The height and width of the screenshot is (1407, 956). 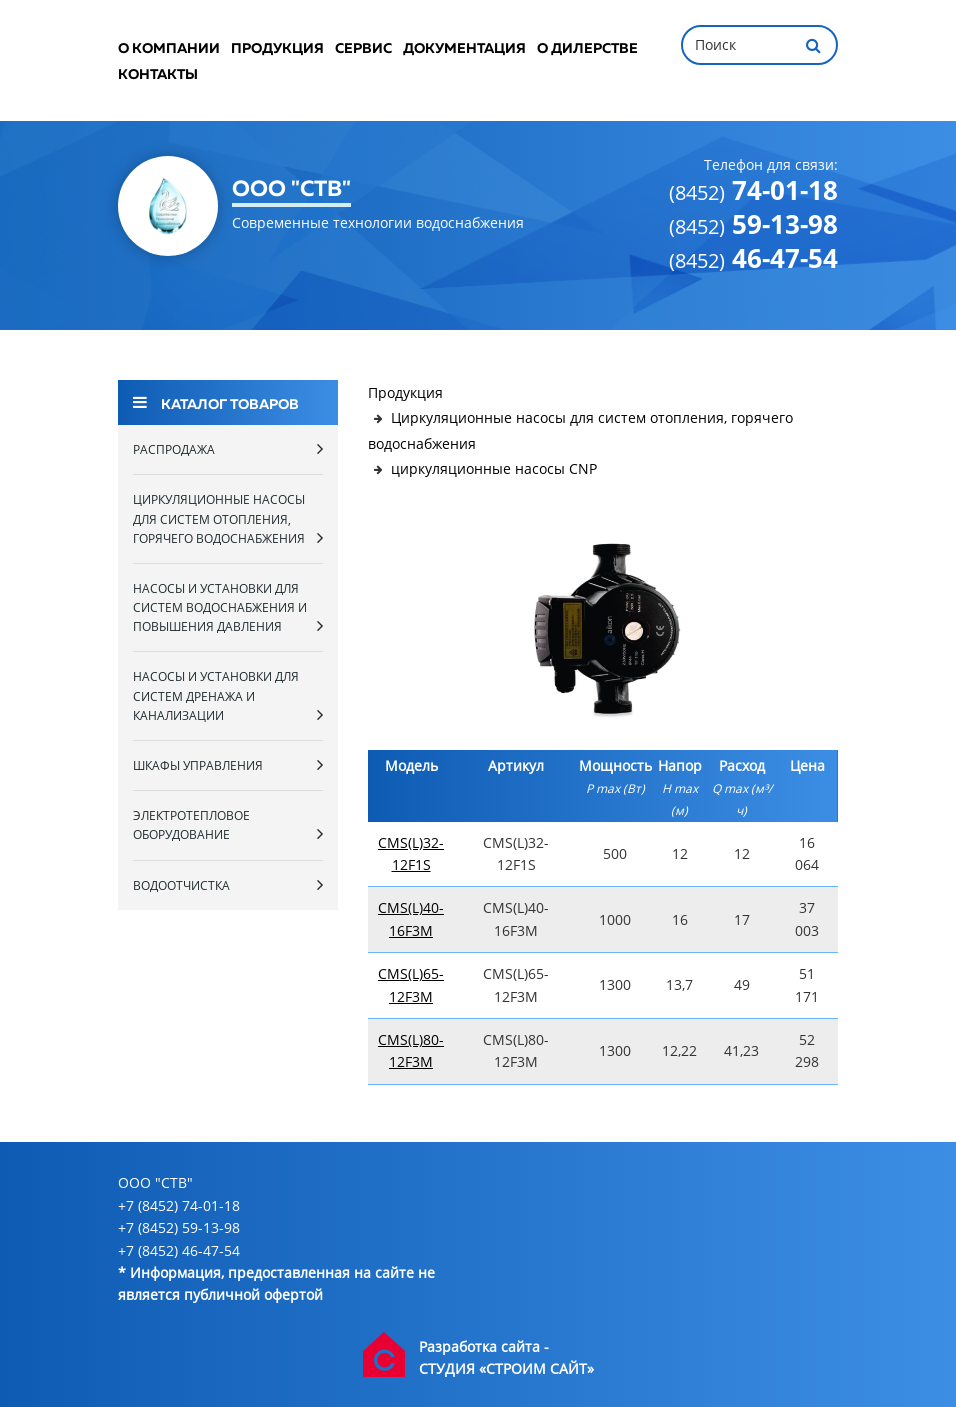 What do you see at coordinates (411, 918) in the screenshot?
I see `CMS(L)40-16F3M` at bounding box center [411, 918].